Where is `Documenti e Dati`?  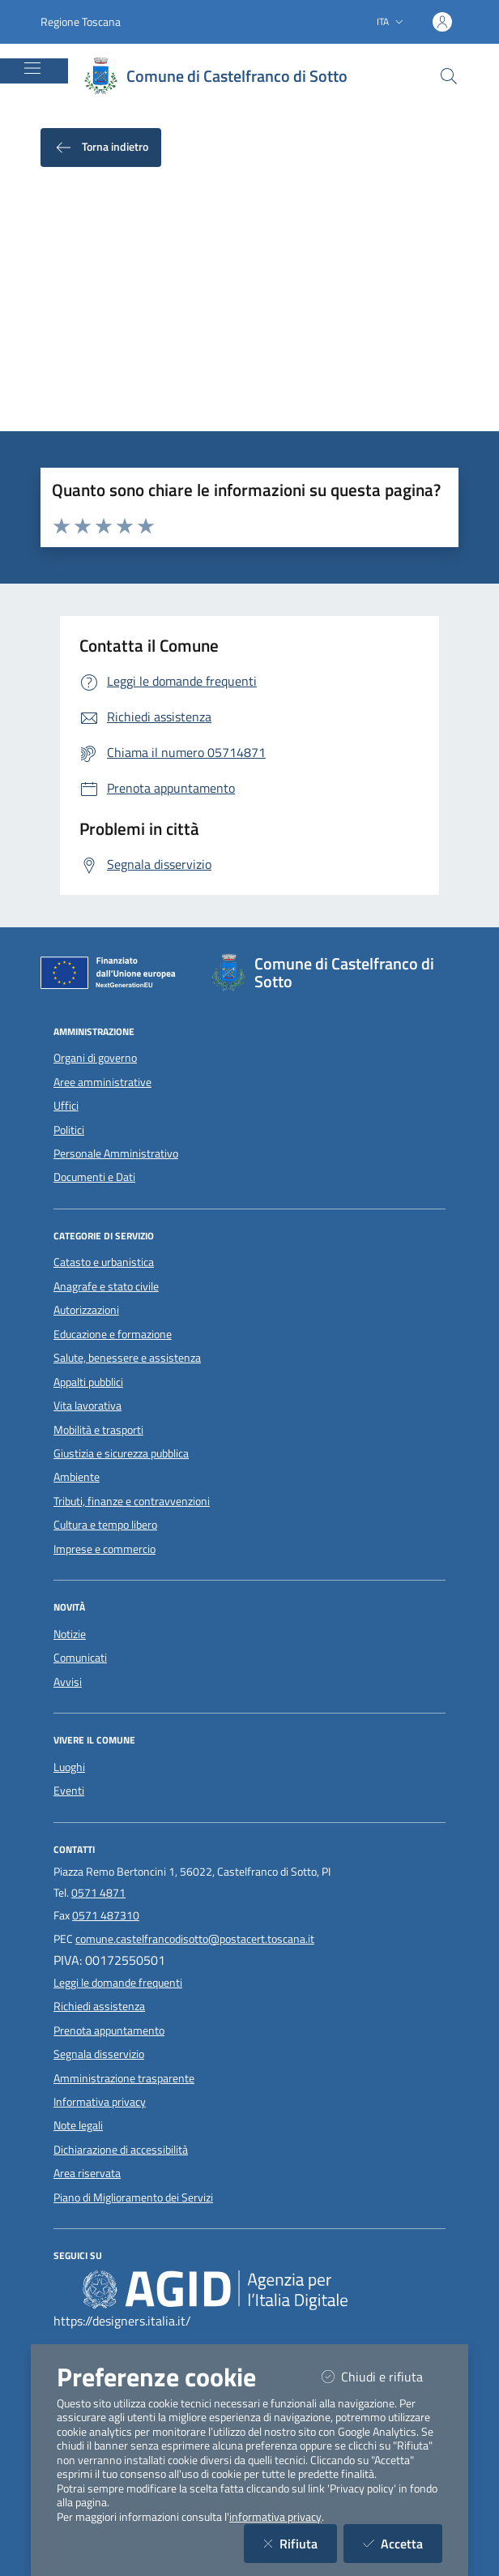 Documenti e Dati is located at coordinates (94, 1177).